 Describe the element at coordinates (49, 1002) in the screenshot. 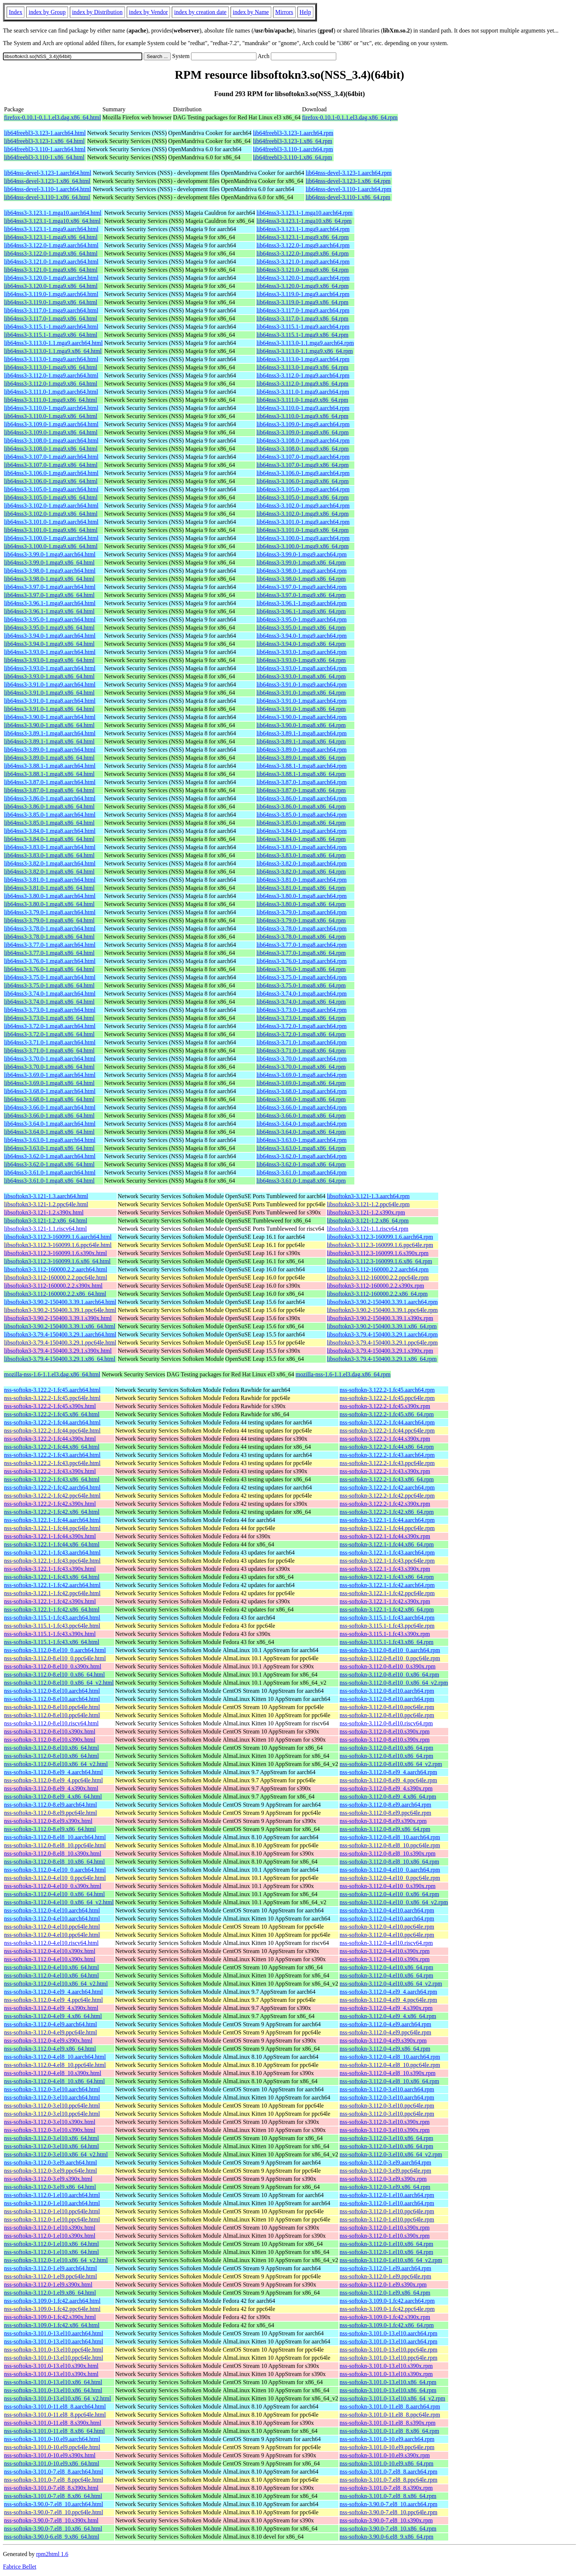

I see `lib64nss3-3.74.0-1.mga8.x86_64.html` at that location.